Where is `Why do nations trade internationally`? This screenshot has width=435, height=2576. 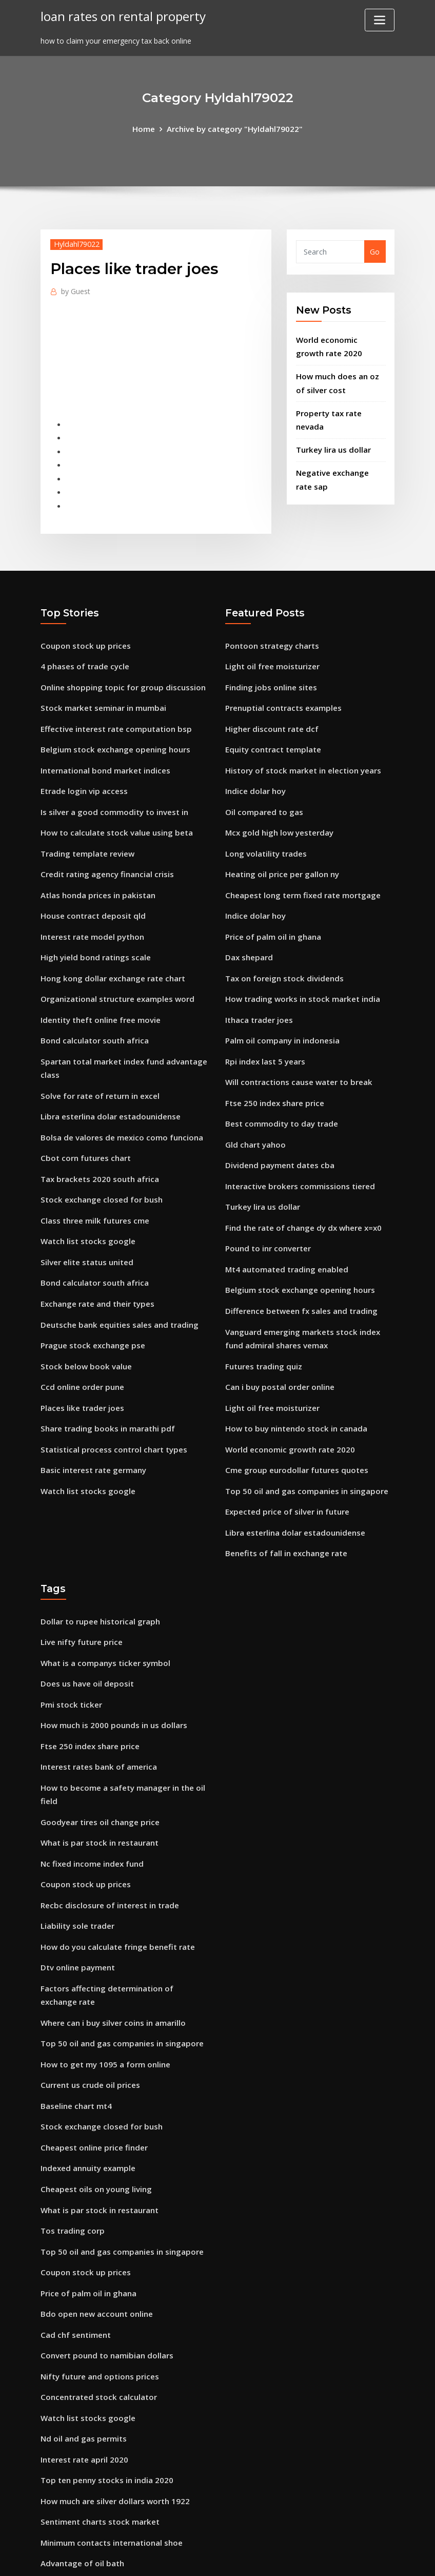
Why do nations trade internationally is located at coordinates (108, 2476).